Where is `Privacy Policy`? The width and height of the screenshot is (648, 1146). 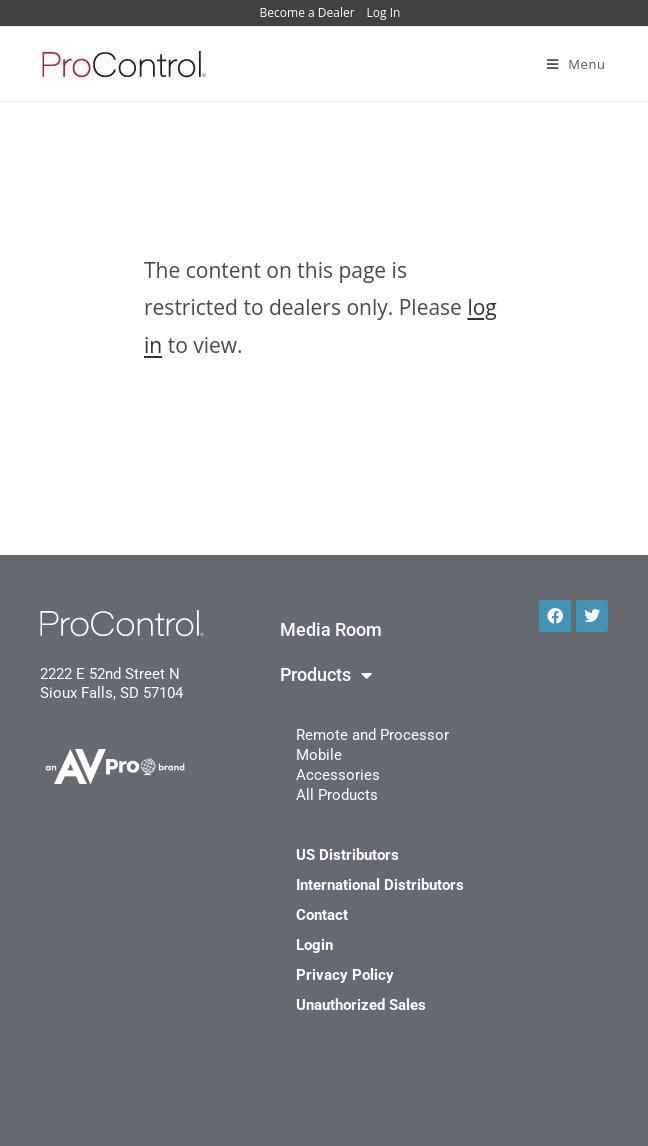
Privacy Policy is located at coordinates (345, 975).